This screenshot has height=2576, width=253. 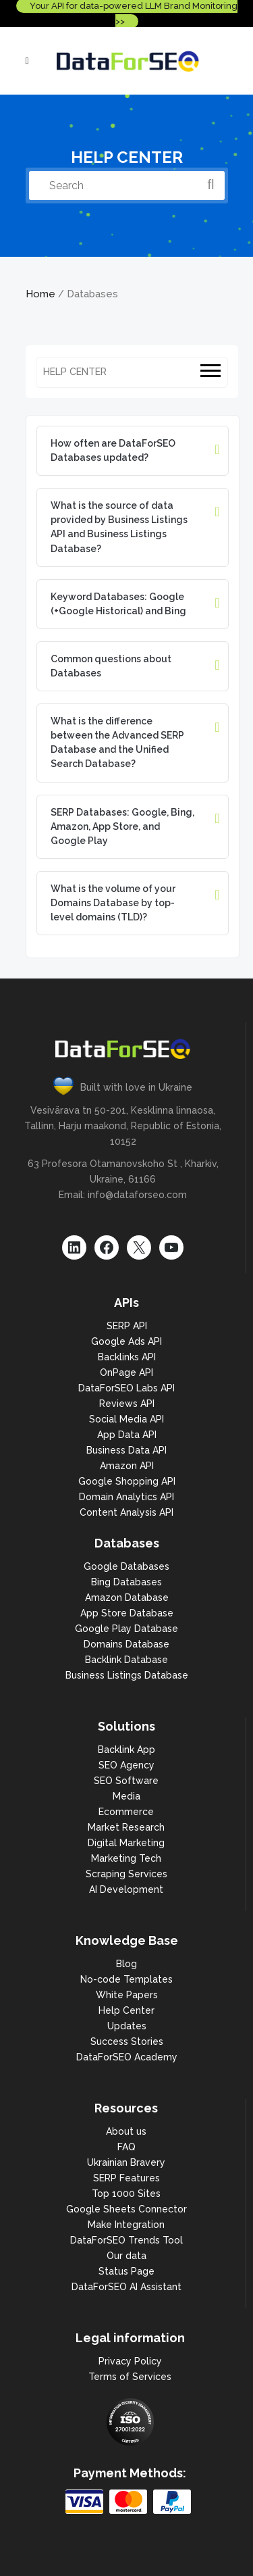 I want to click on DataForSEO Academy, so click(x=126, y=2057).